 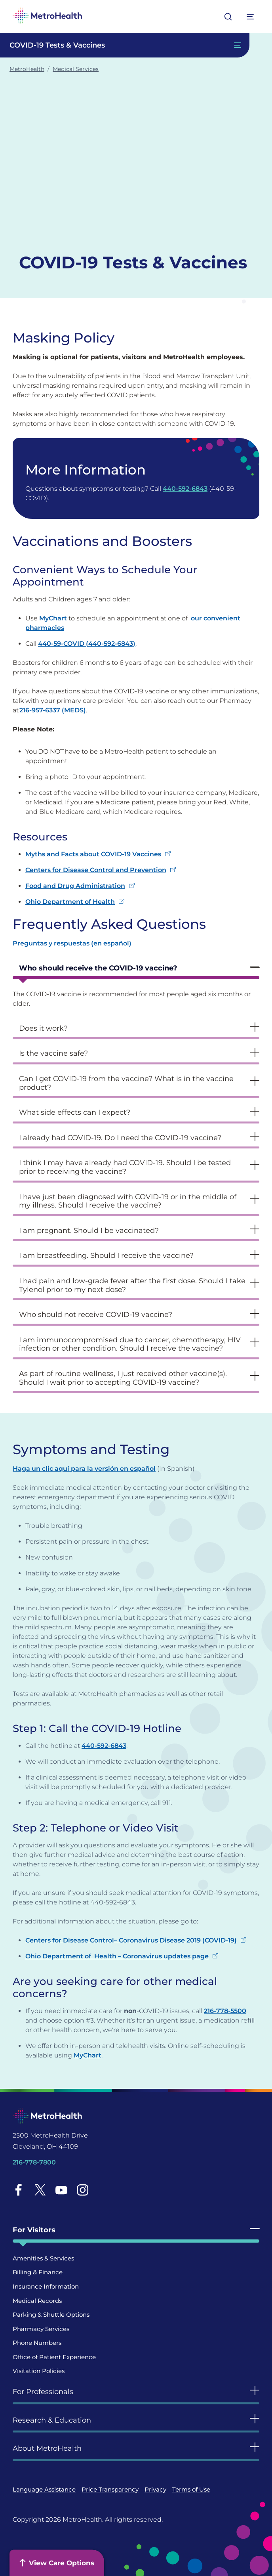 I want to click on 216-778-5500, so click(x=225, y=2011).